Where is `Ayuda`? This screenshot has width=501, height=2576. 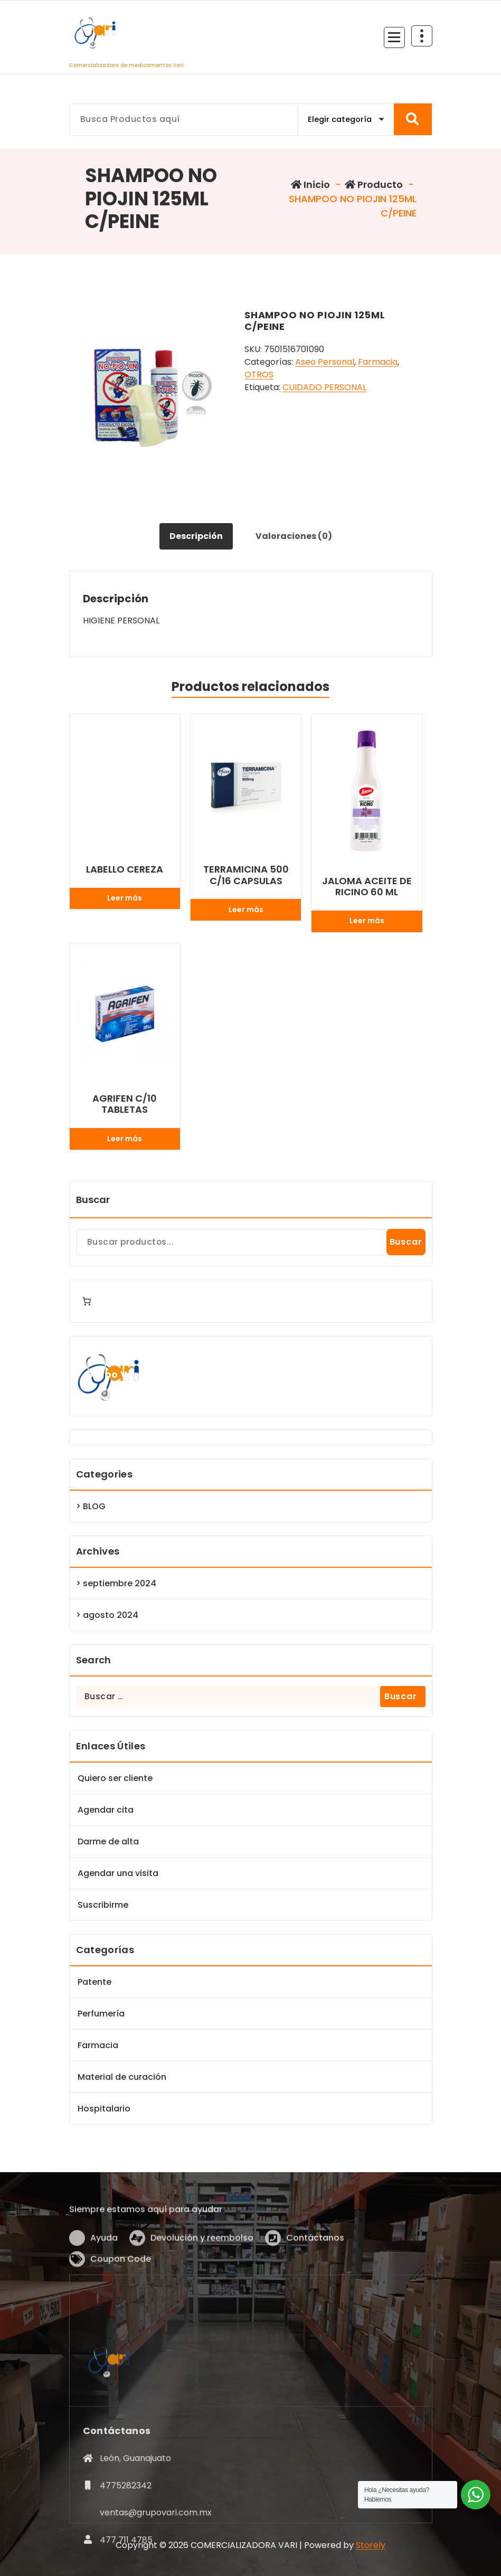 Ayuda is located at coordinates (104, 2287).